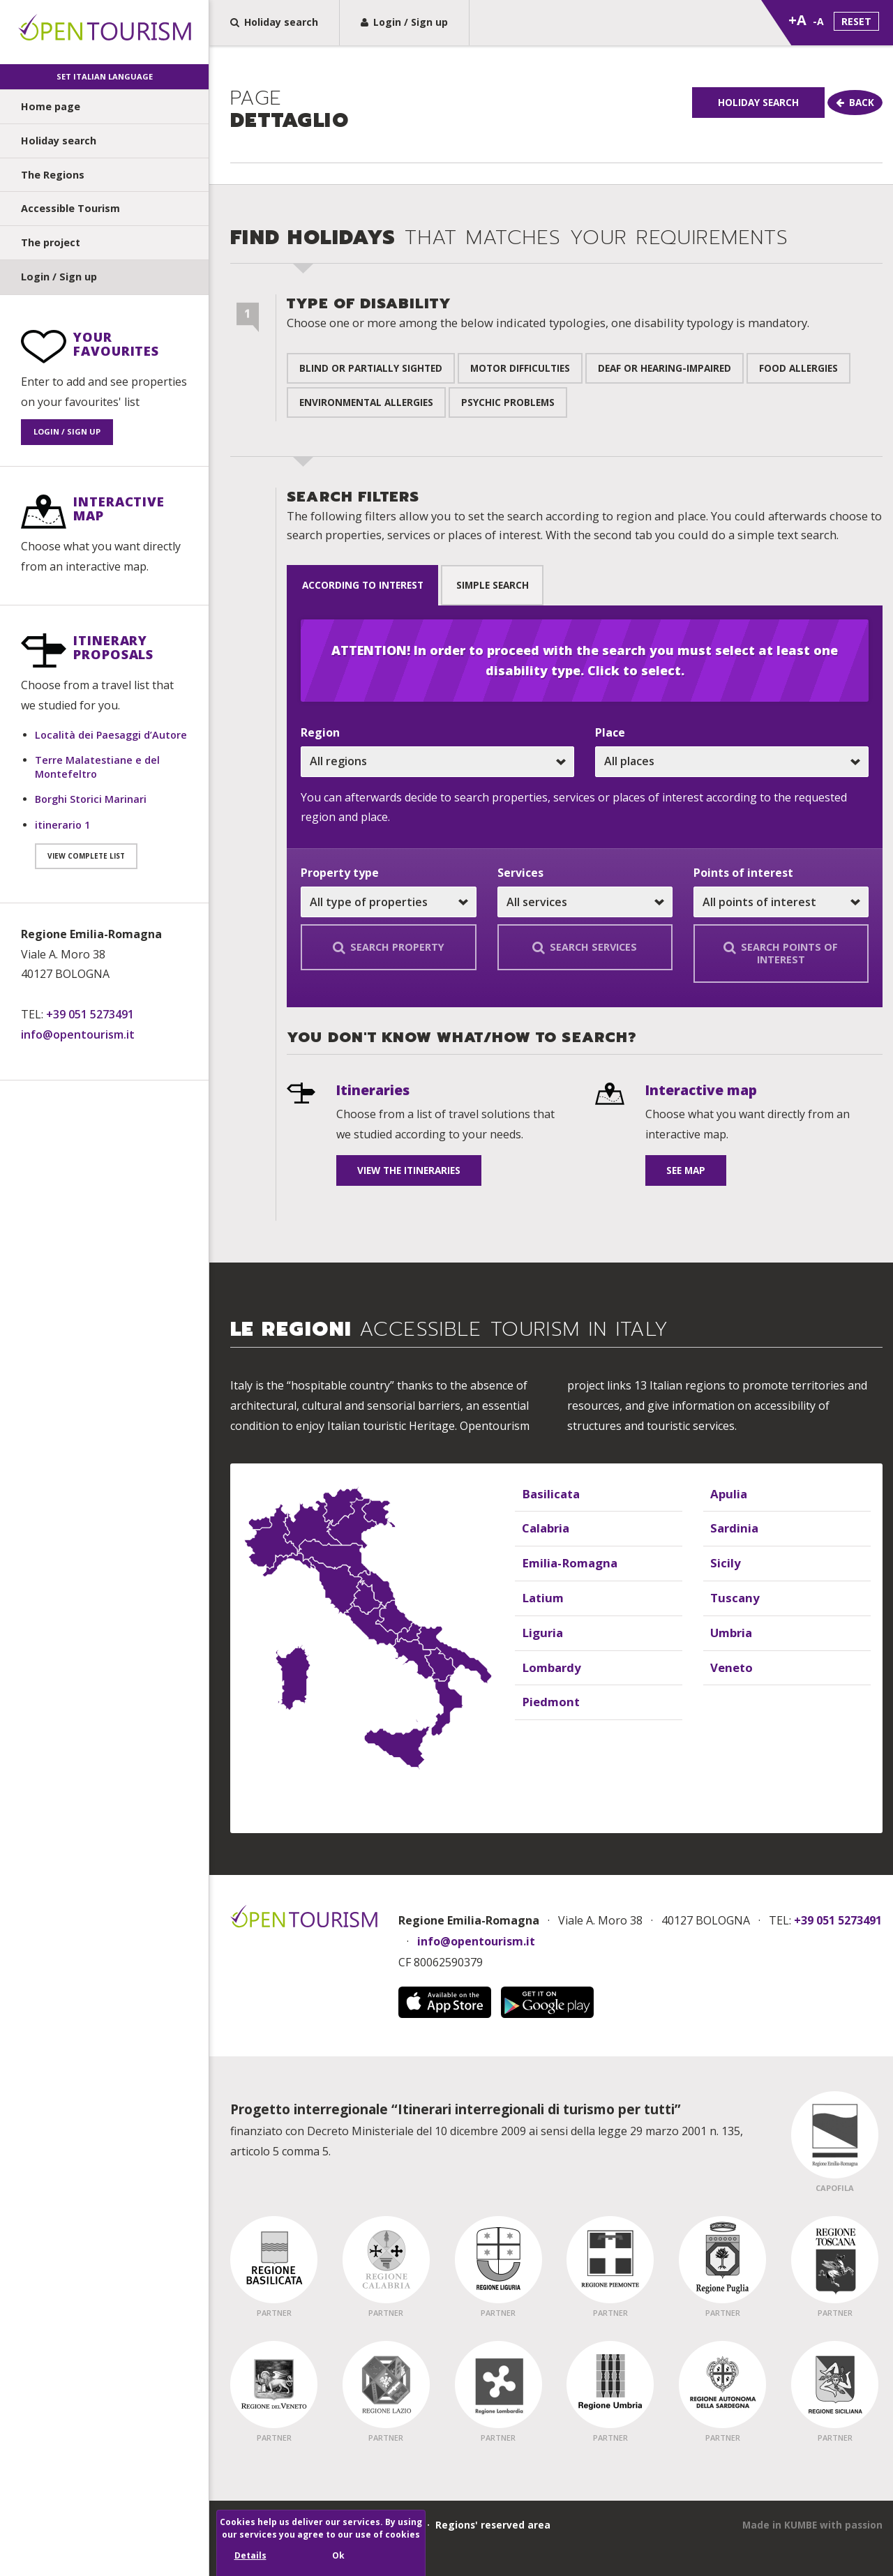 This screenshot has height=2576, width=893. Describe the element at coordinates (664, 375) in the screenshot. I see `Deaf or hearing-impaired` at that location.